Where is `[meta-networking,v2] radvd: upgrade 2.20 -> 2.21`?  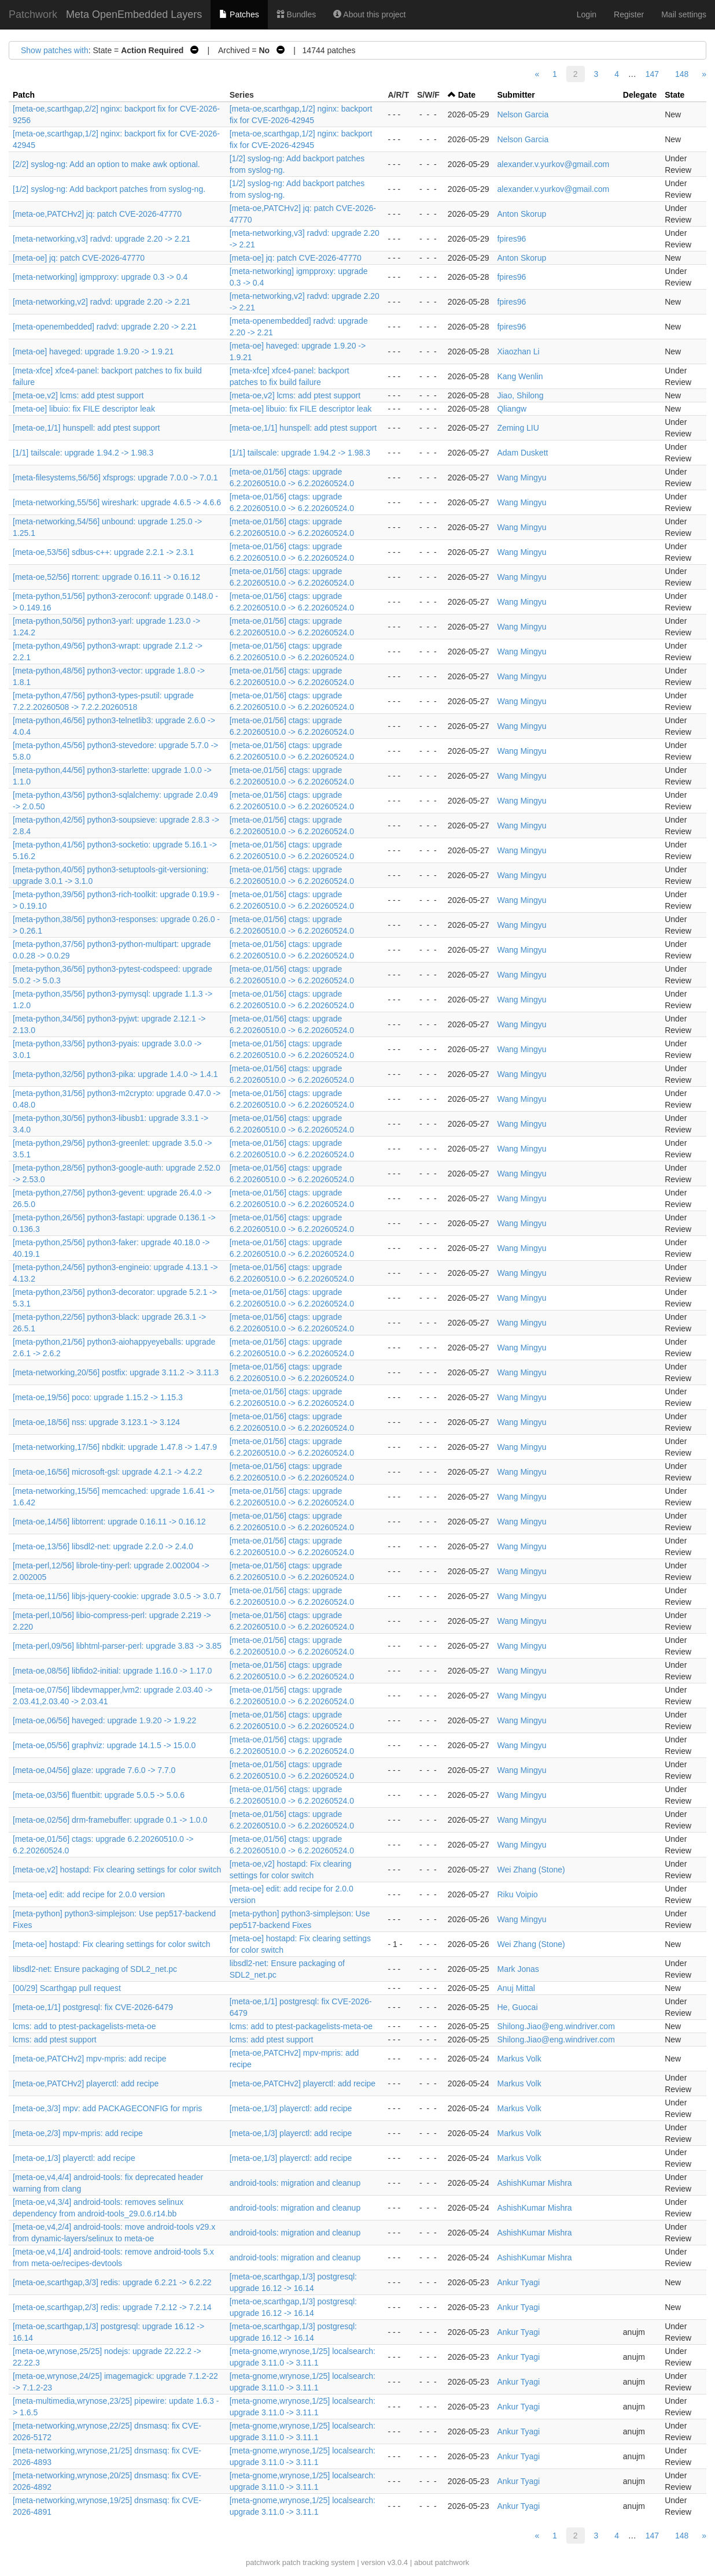
[meta-networking,v2] radvd: upgrade 2.20 -> 2.21 is located at coordinates (101, 301).